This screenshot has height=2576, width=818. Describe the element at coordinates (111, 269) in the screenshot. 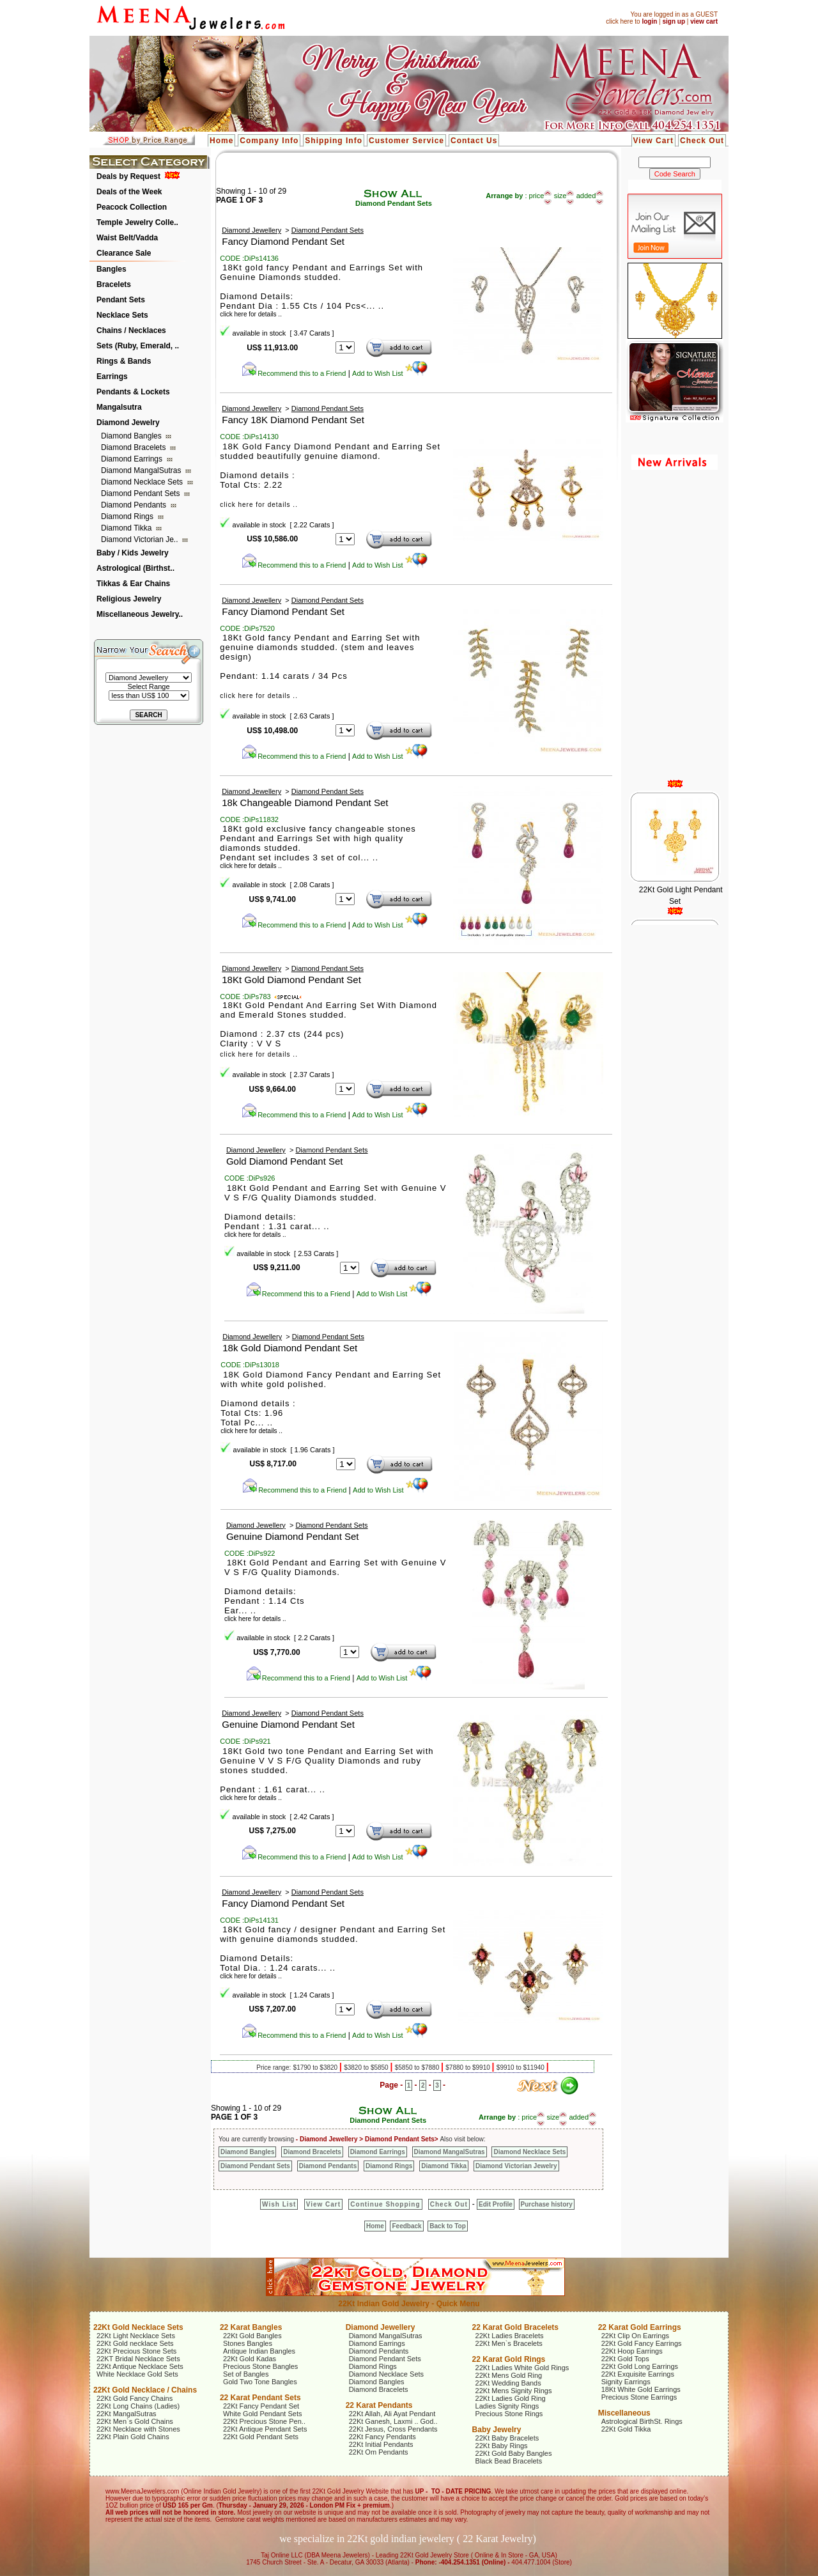

I see `Bangles` at that location.